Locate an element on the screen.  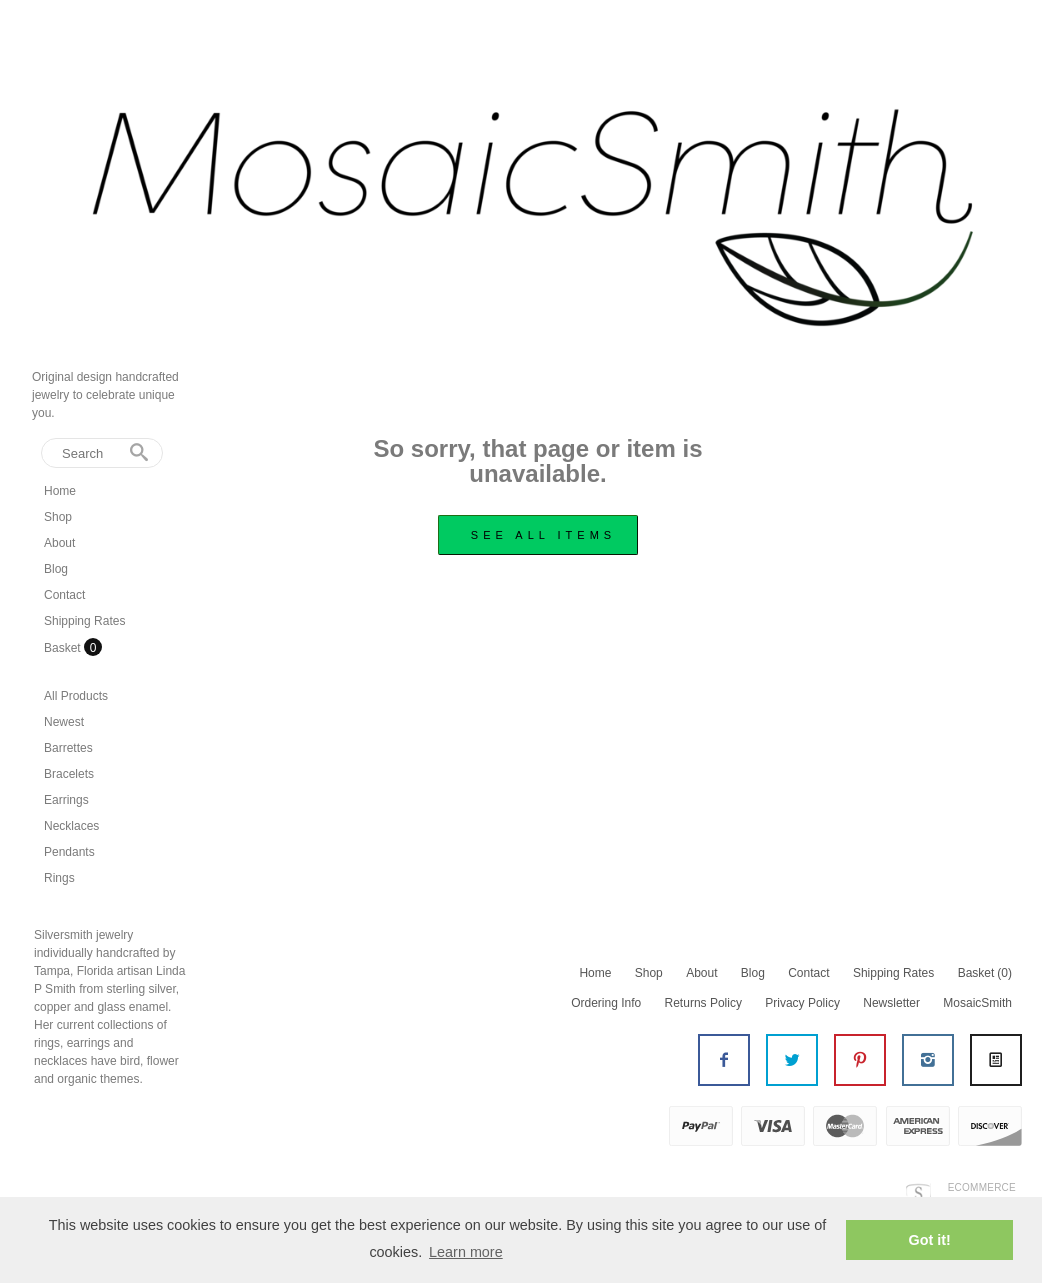
Earrings is located at coordinates (66, 800).